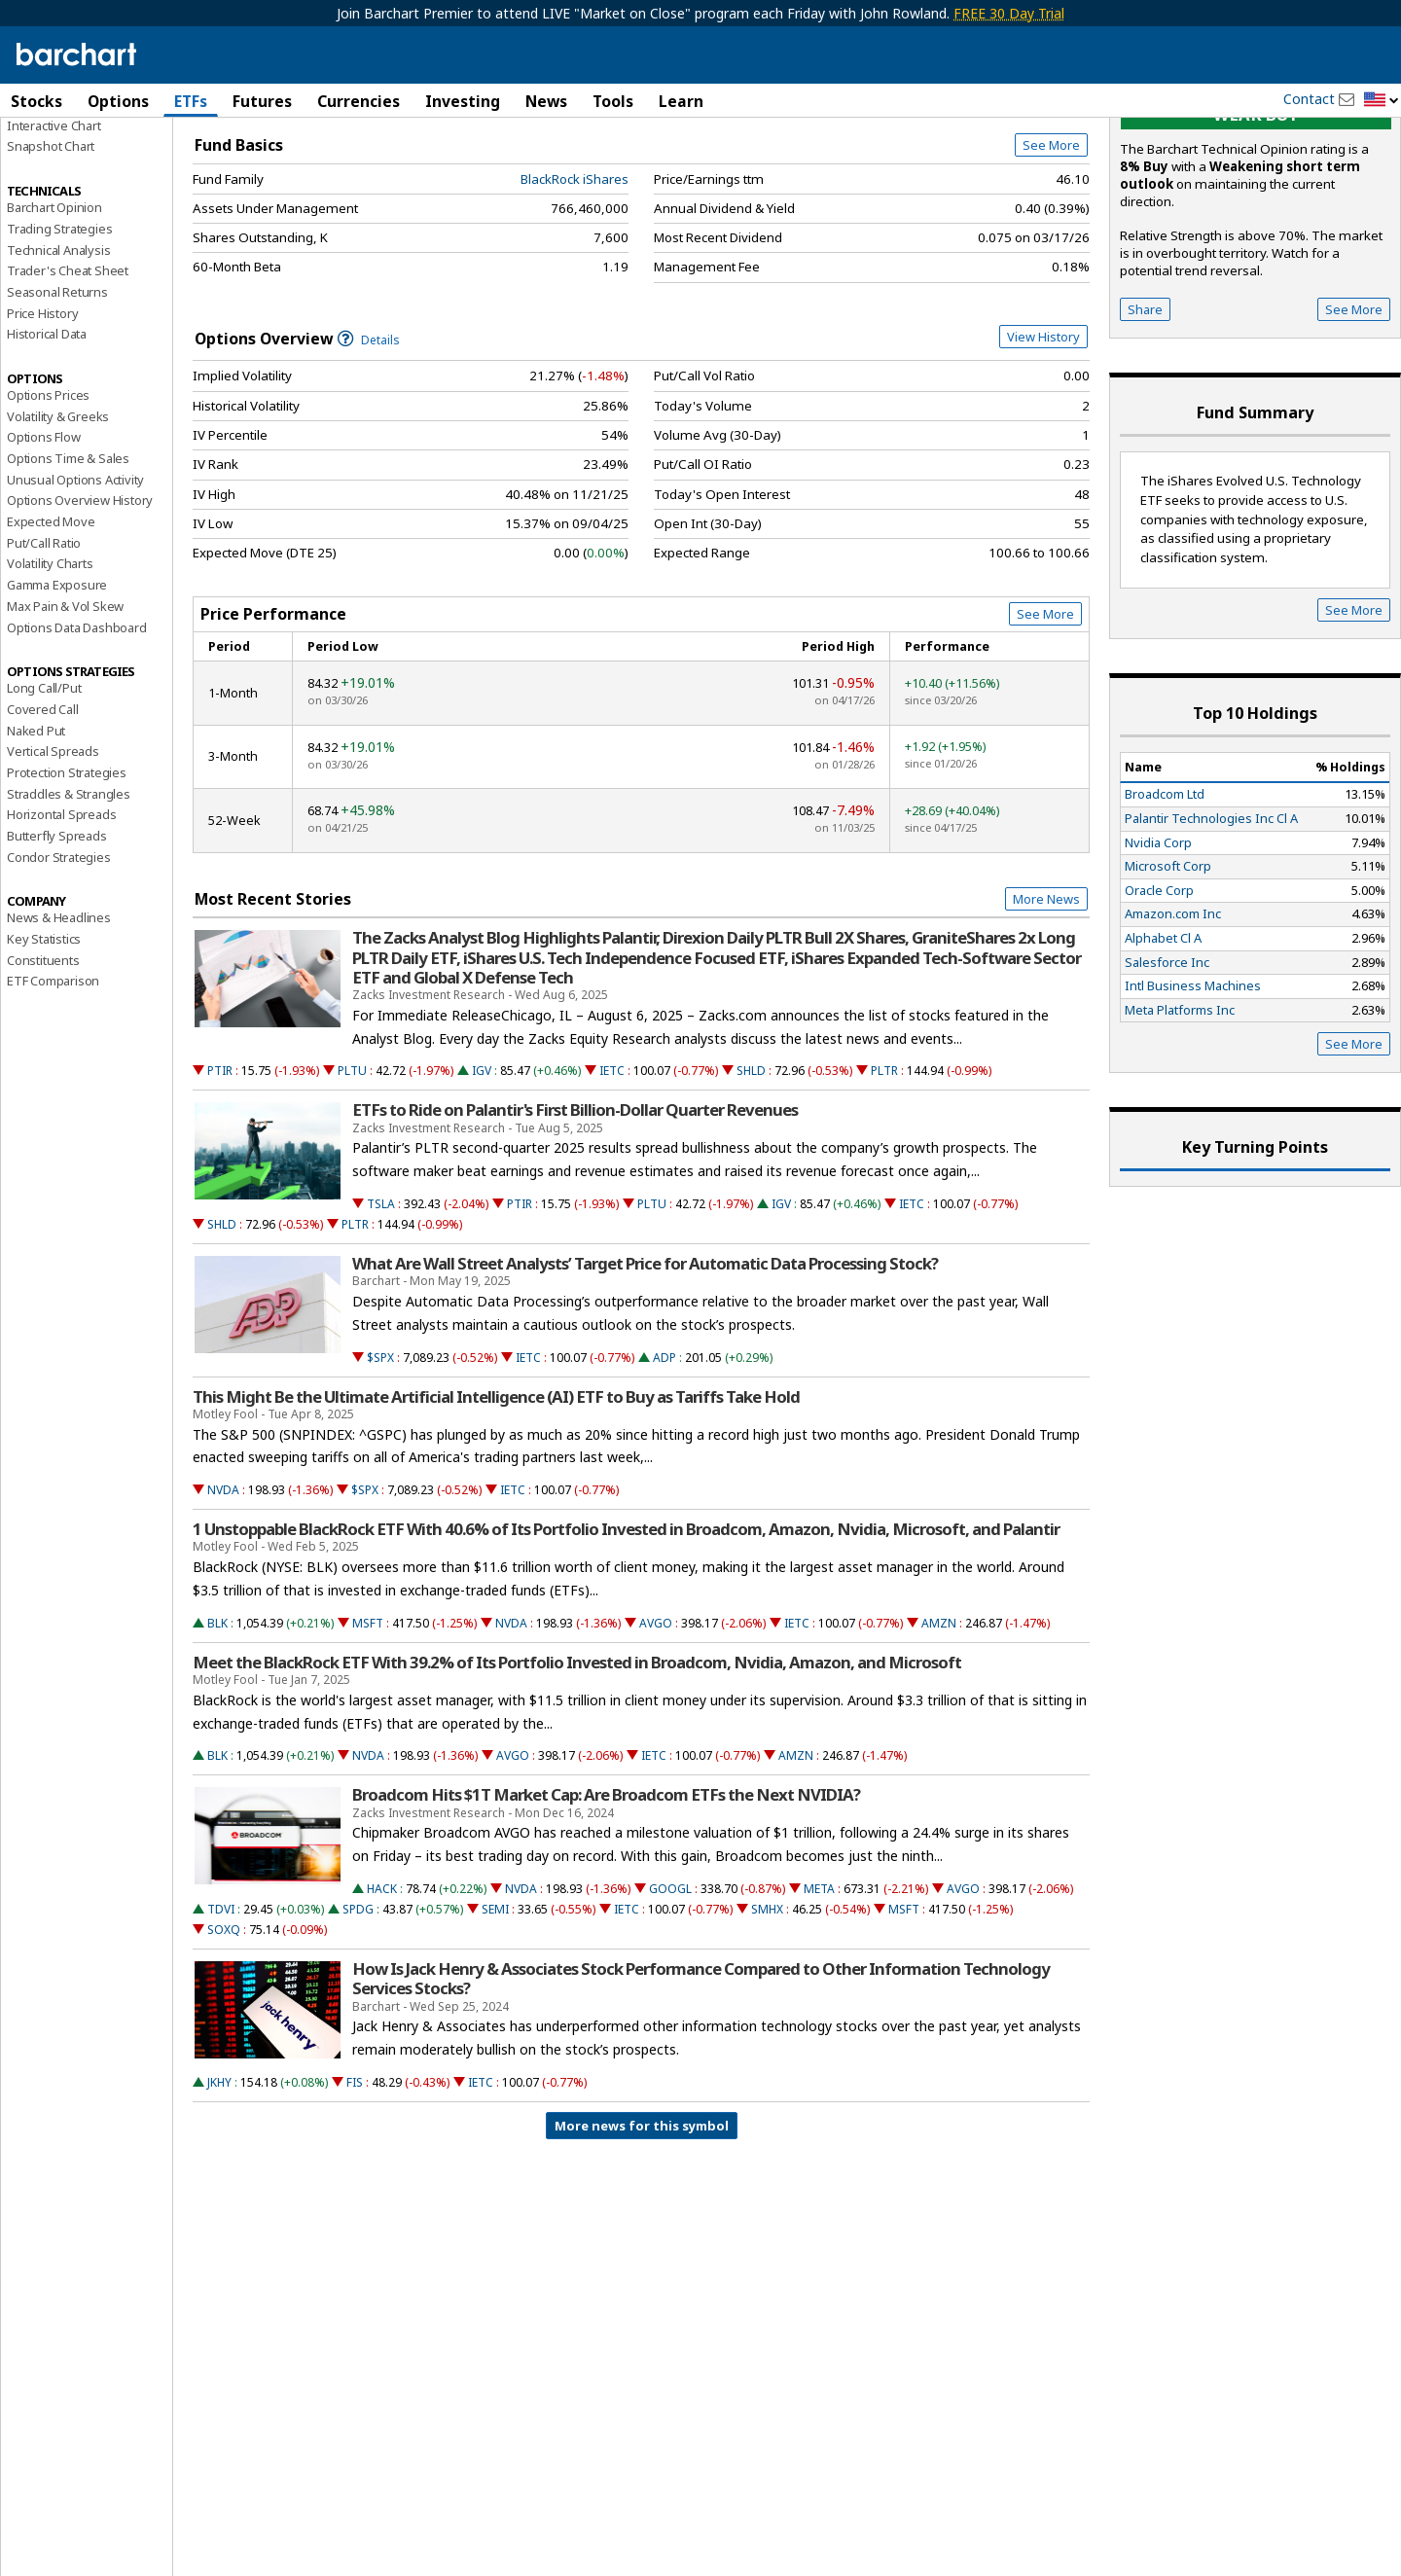 Image resolution: width=1401 pixels, height=2576 pixels. Describe the element at coordinates (1043, 445) in the screenshot. I see `View History` at that location.